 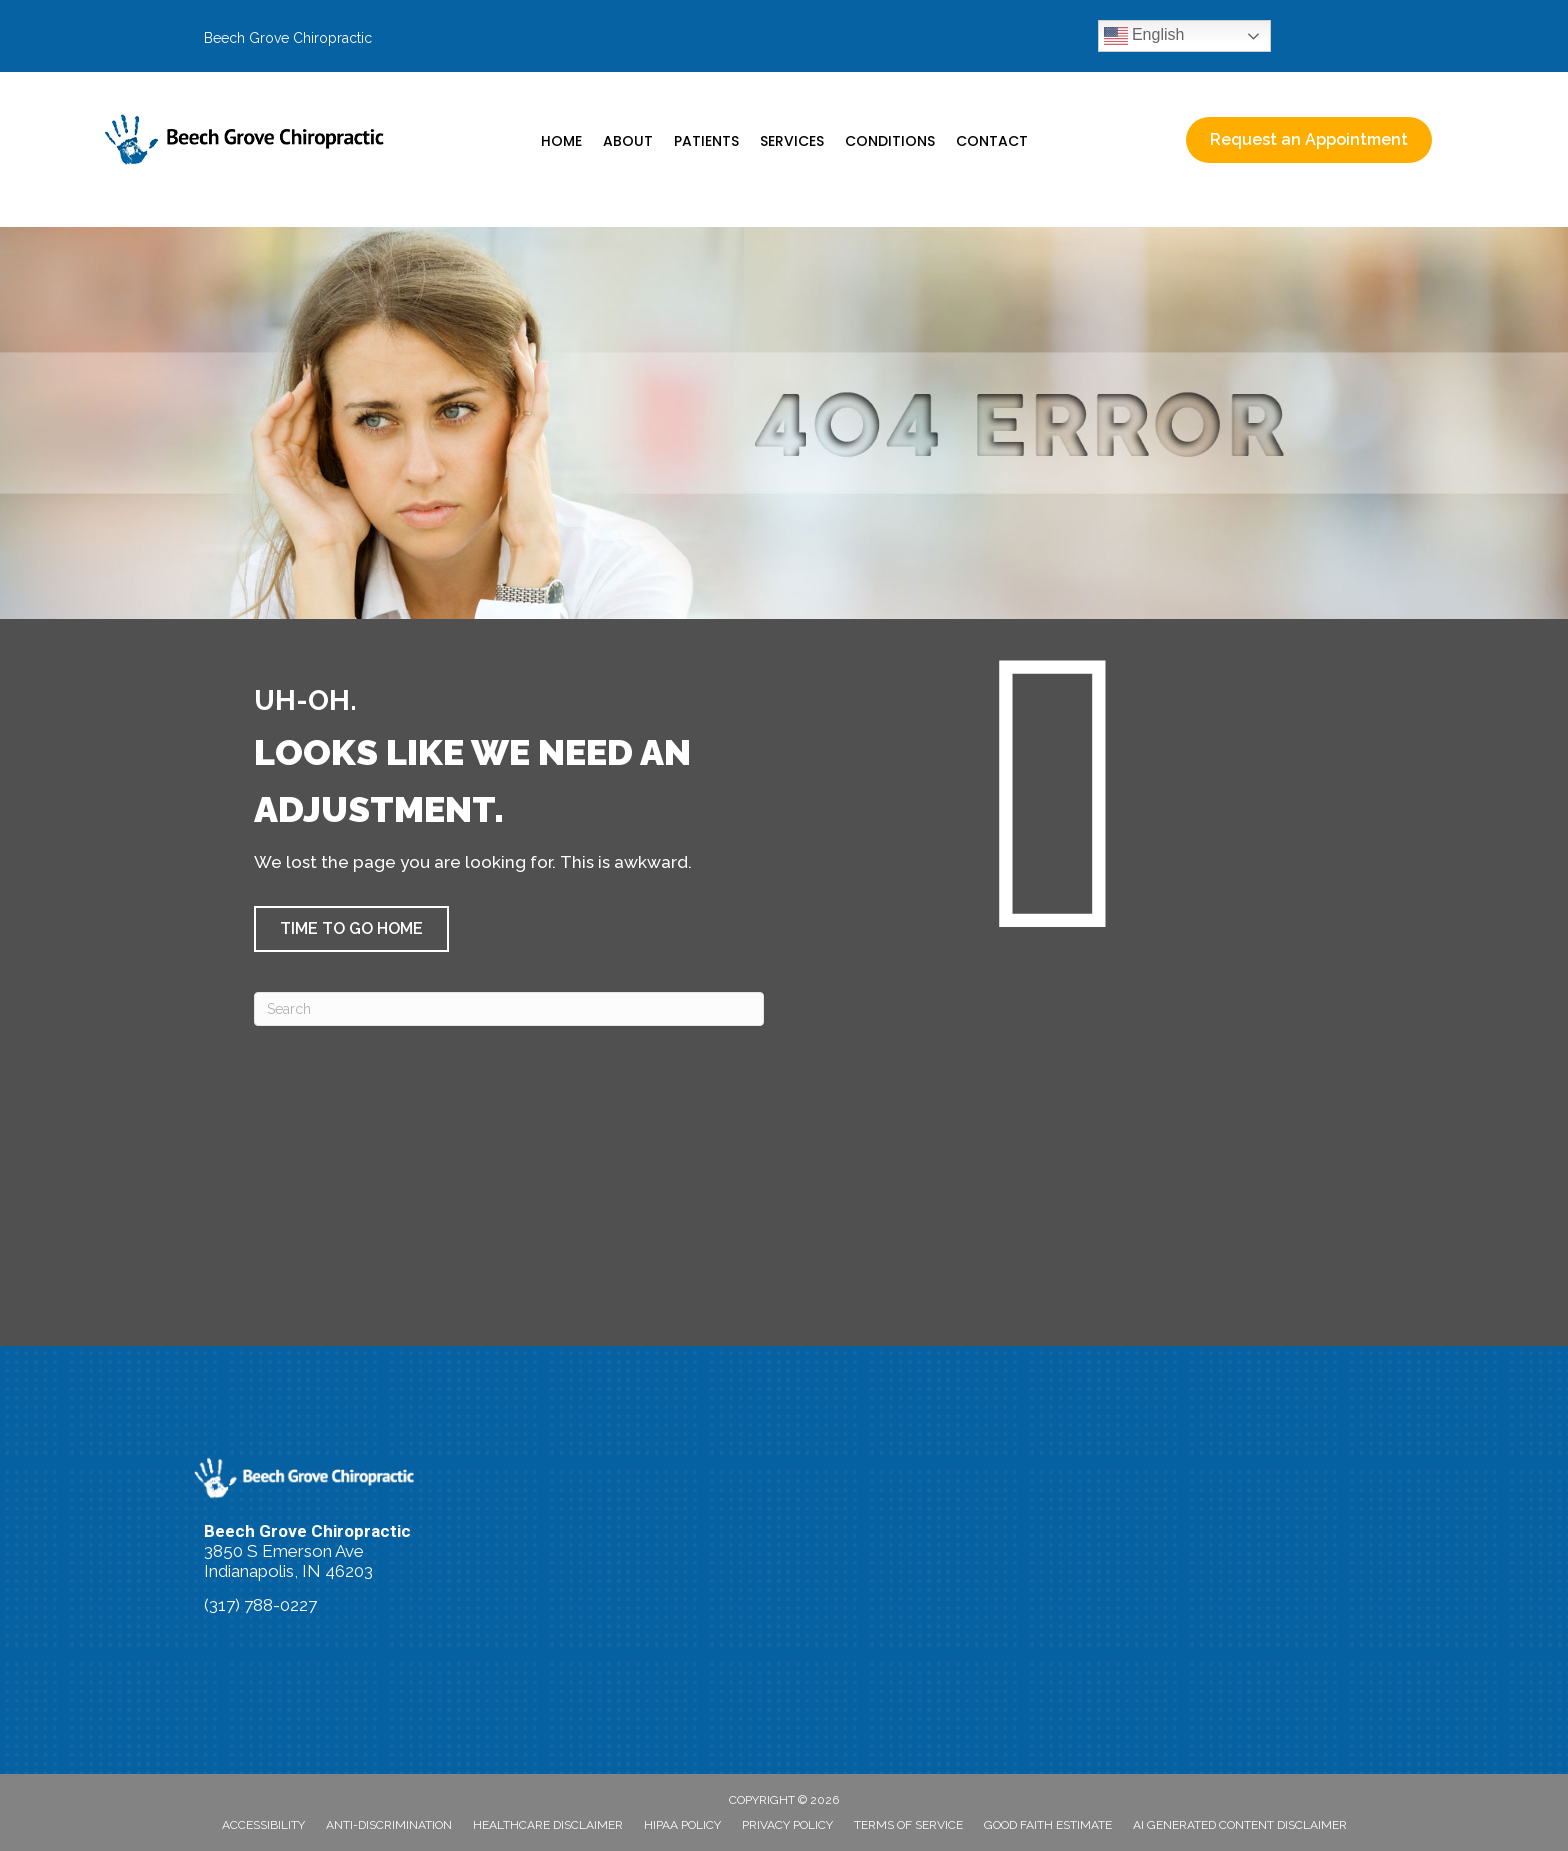 What do you see at coordinates (908, 1825) in the screenshot?
I see `Terms of Service` at bounding box center [908, 1825].